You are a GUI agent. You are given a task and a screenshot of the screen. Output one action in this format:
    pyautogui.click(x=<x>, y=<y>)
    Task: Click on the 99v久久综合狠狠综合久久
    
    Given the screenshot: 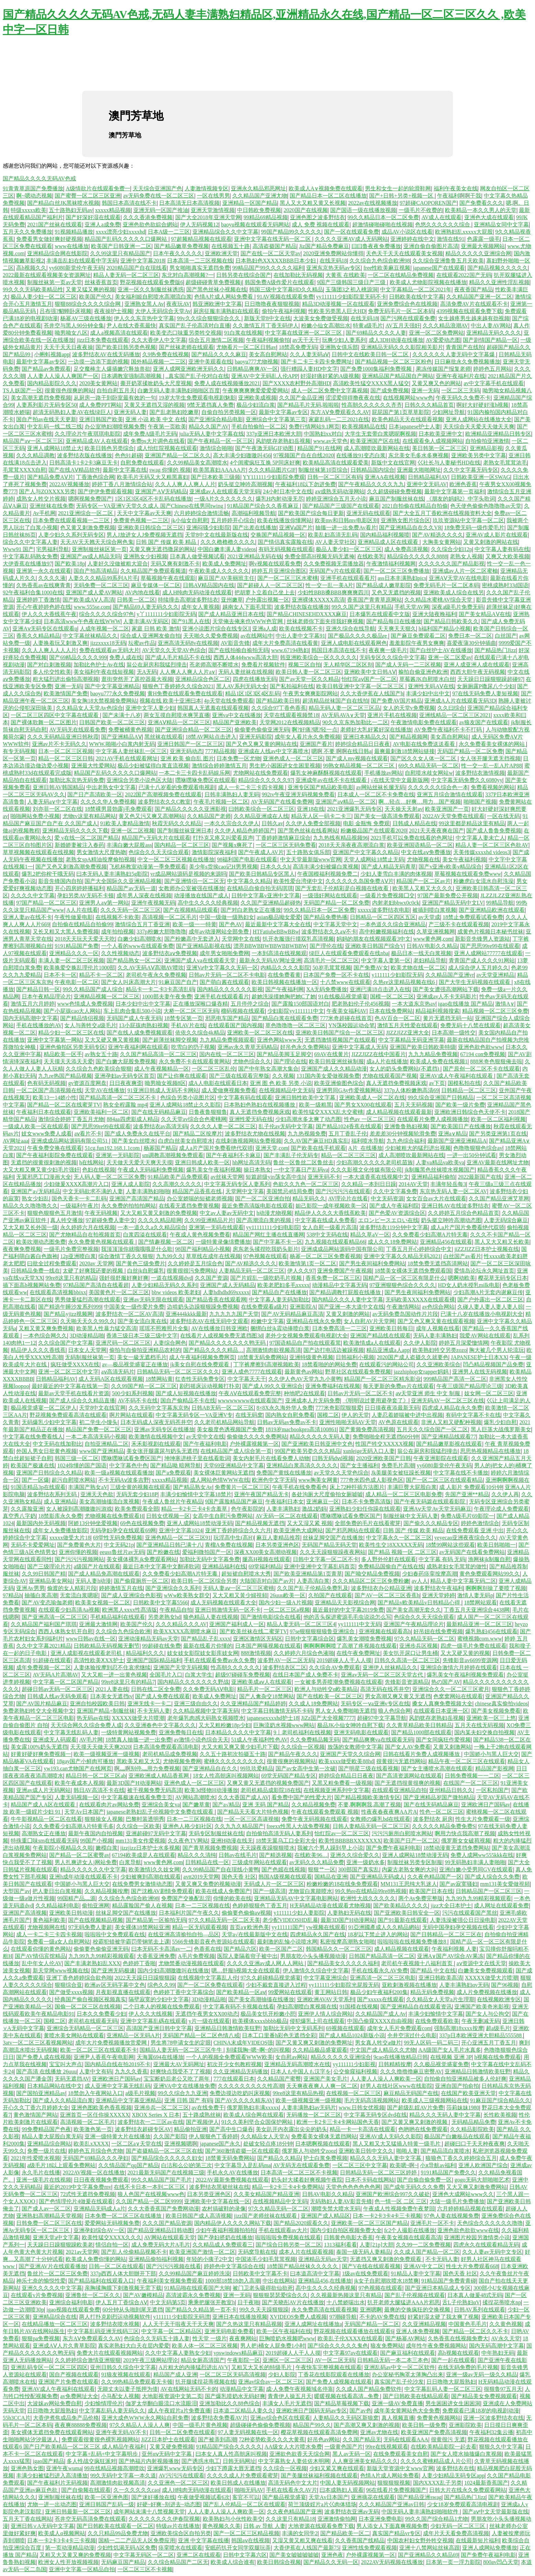 What is the action you would take?
    pyautogui.click(x=209, y=318)
    